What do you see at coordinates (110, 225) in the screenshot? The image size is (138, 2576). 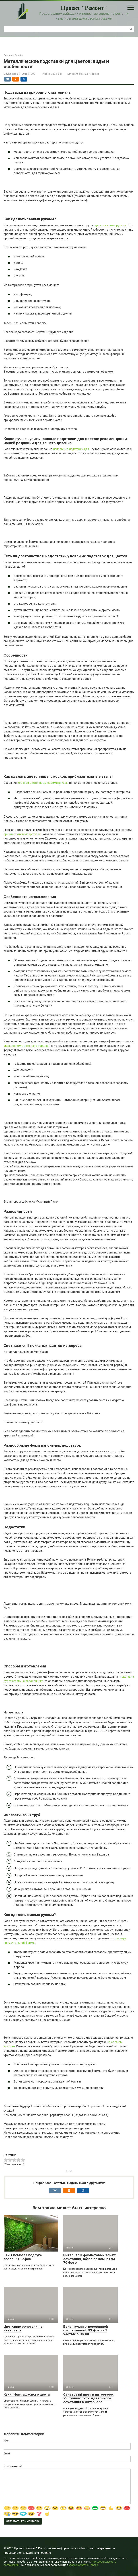 I see `сделать своими руками` at bounding box center [110, 225].